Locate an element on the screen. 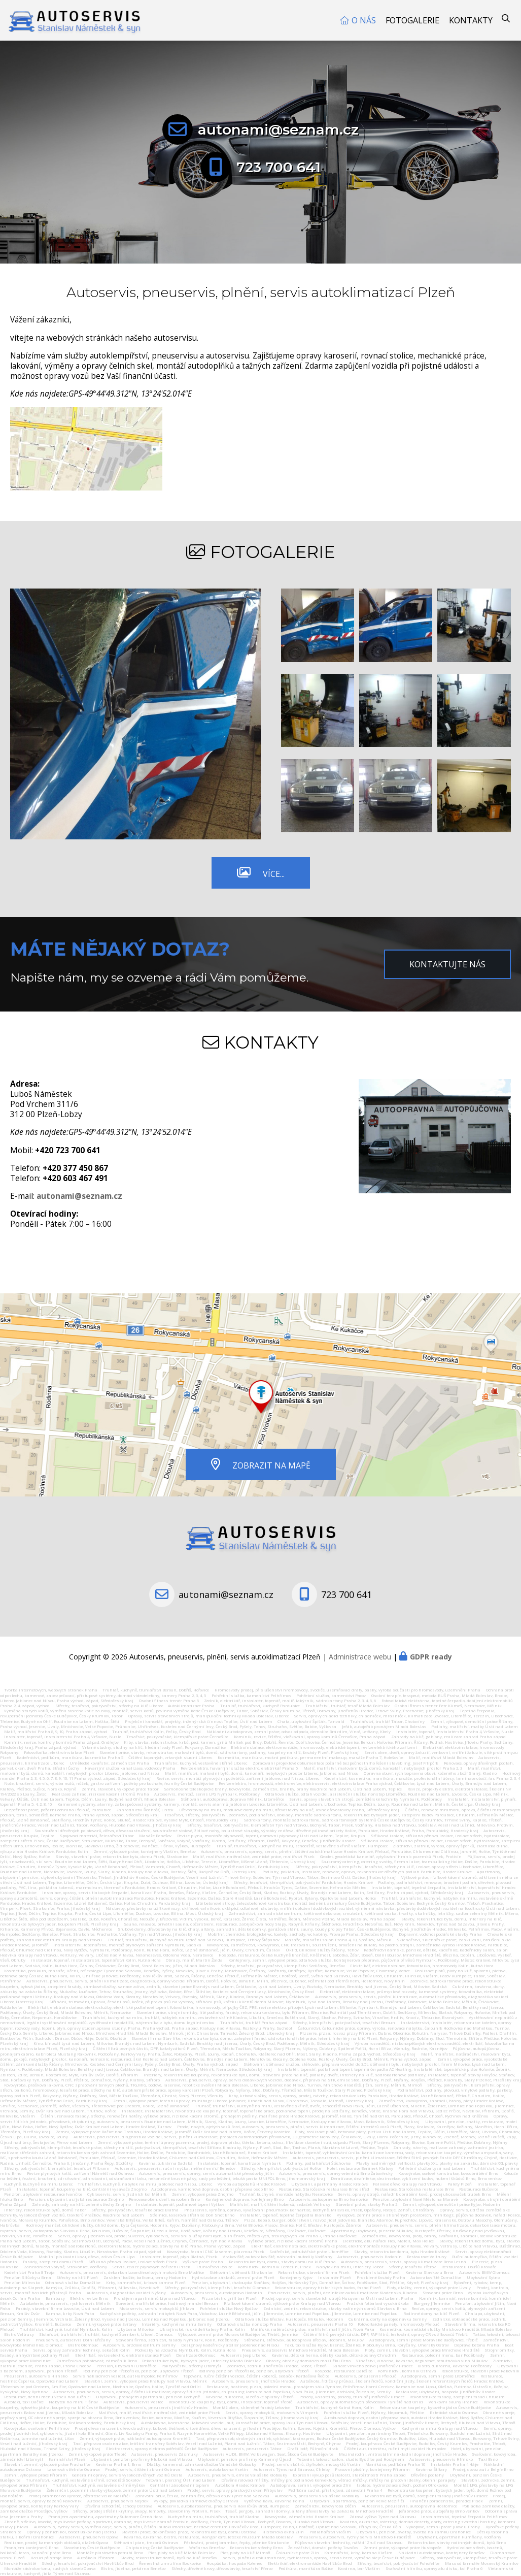  Chiptuning České Budějovice is located at coordinates (155, 2547).